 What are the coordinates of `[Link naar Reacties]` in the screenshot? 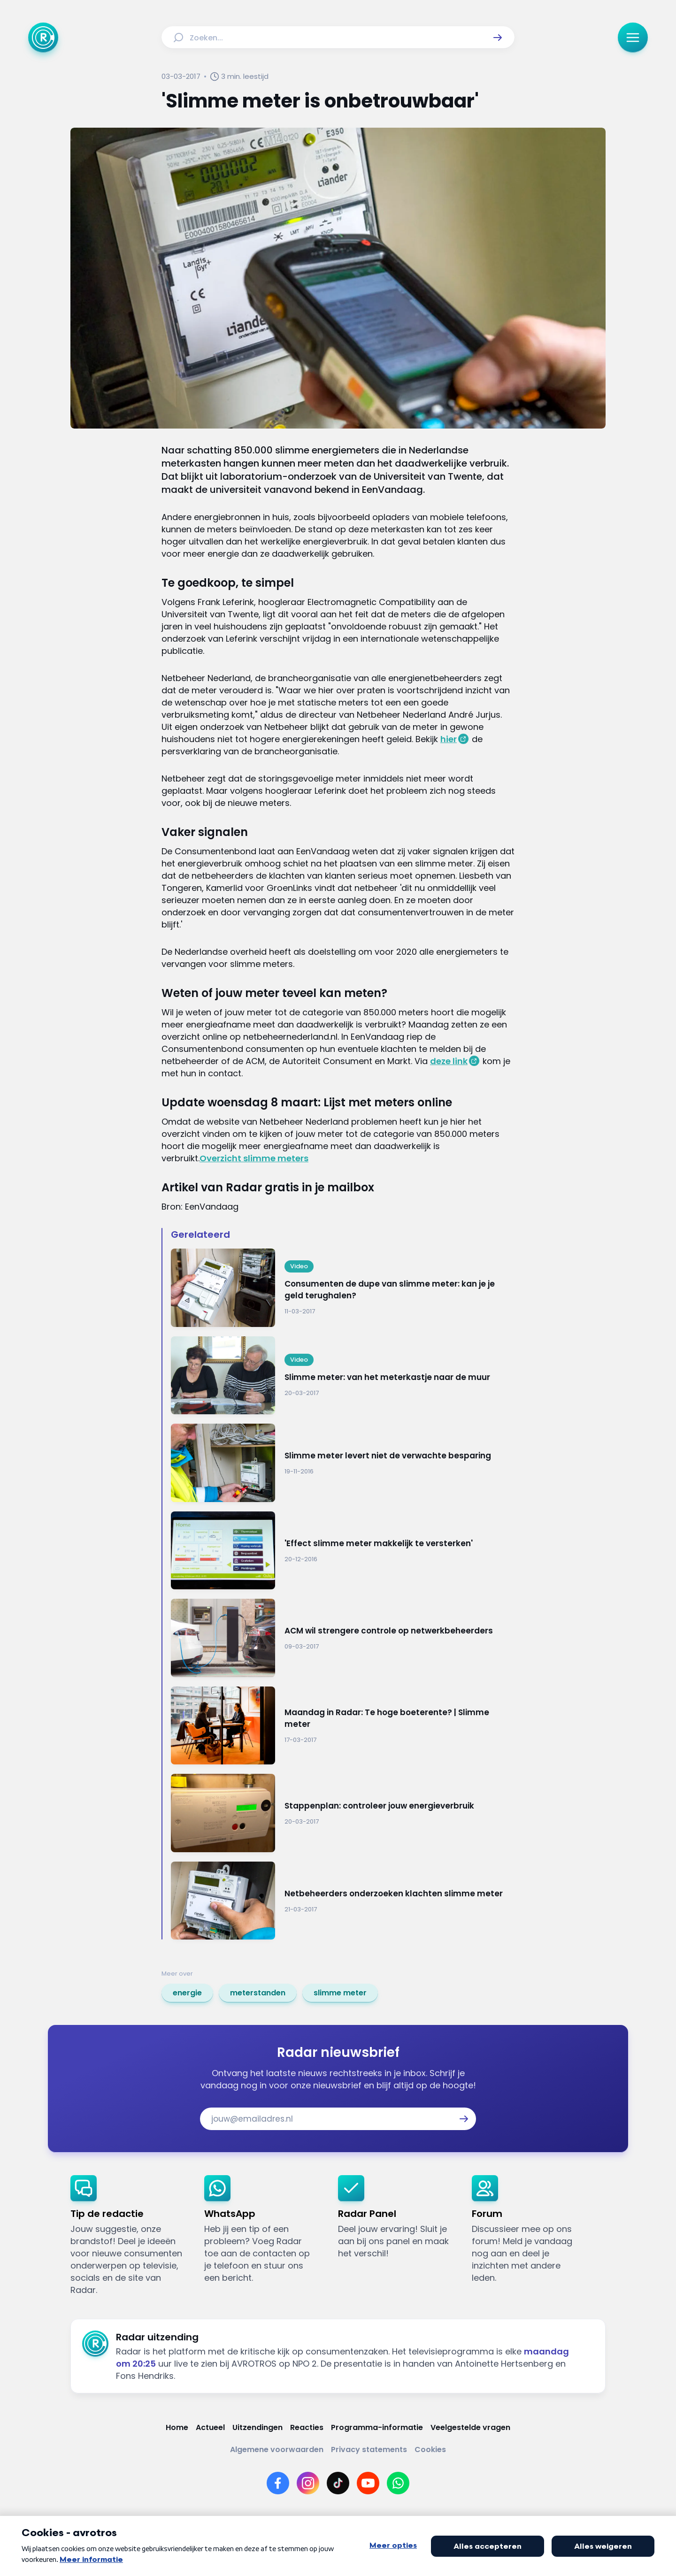 It's located at (306, 2427).